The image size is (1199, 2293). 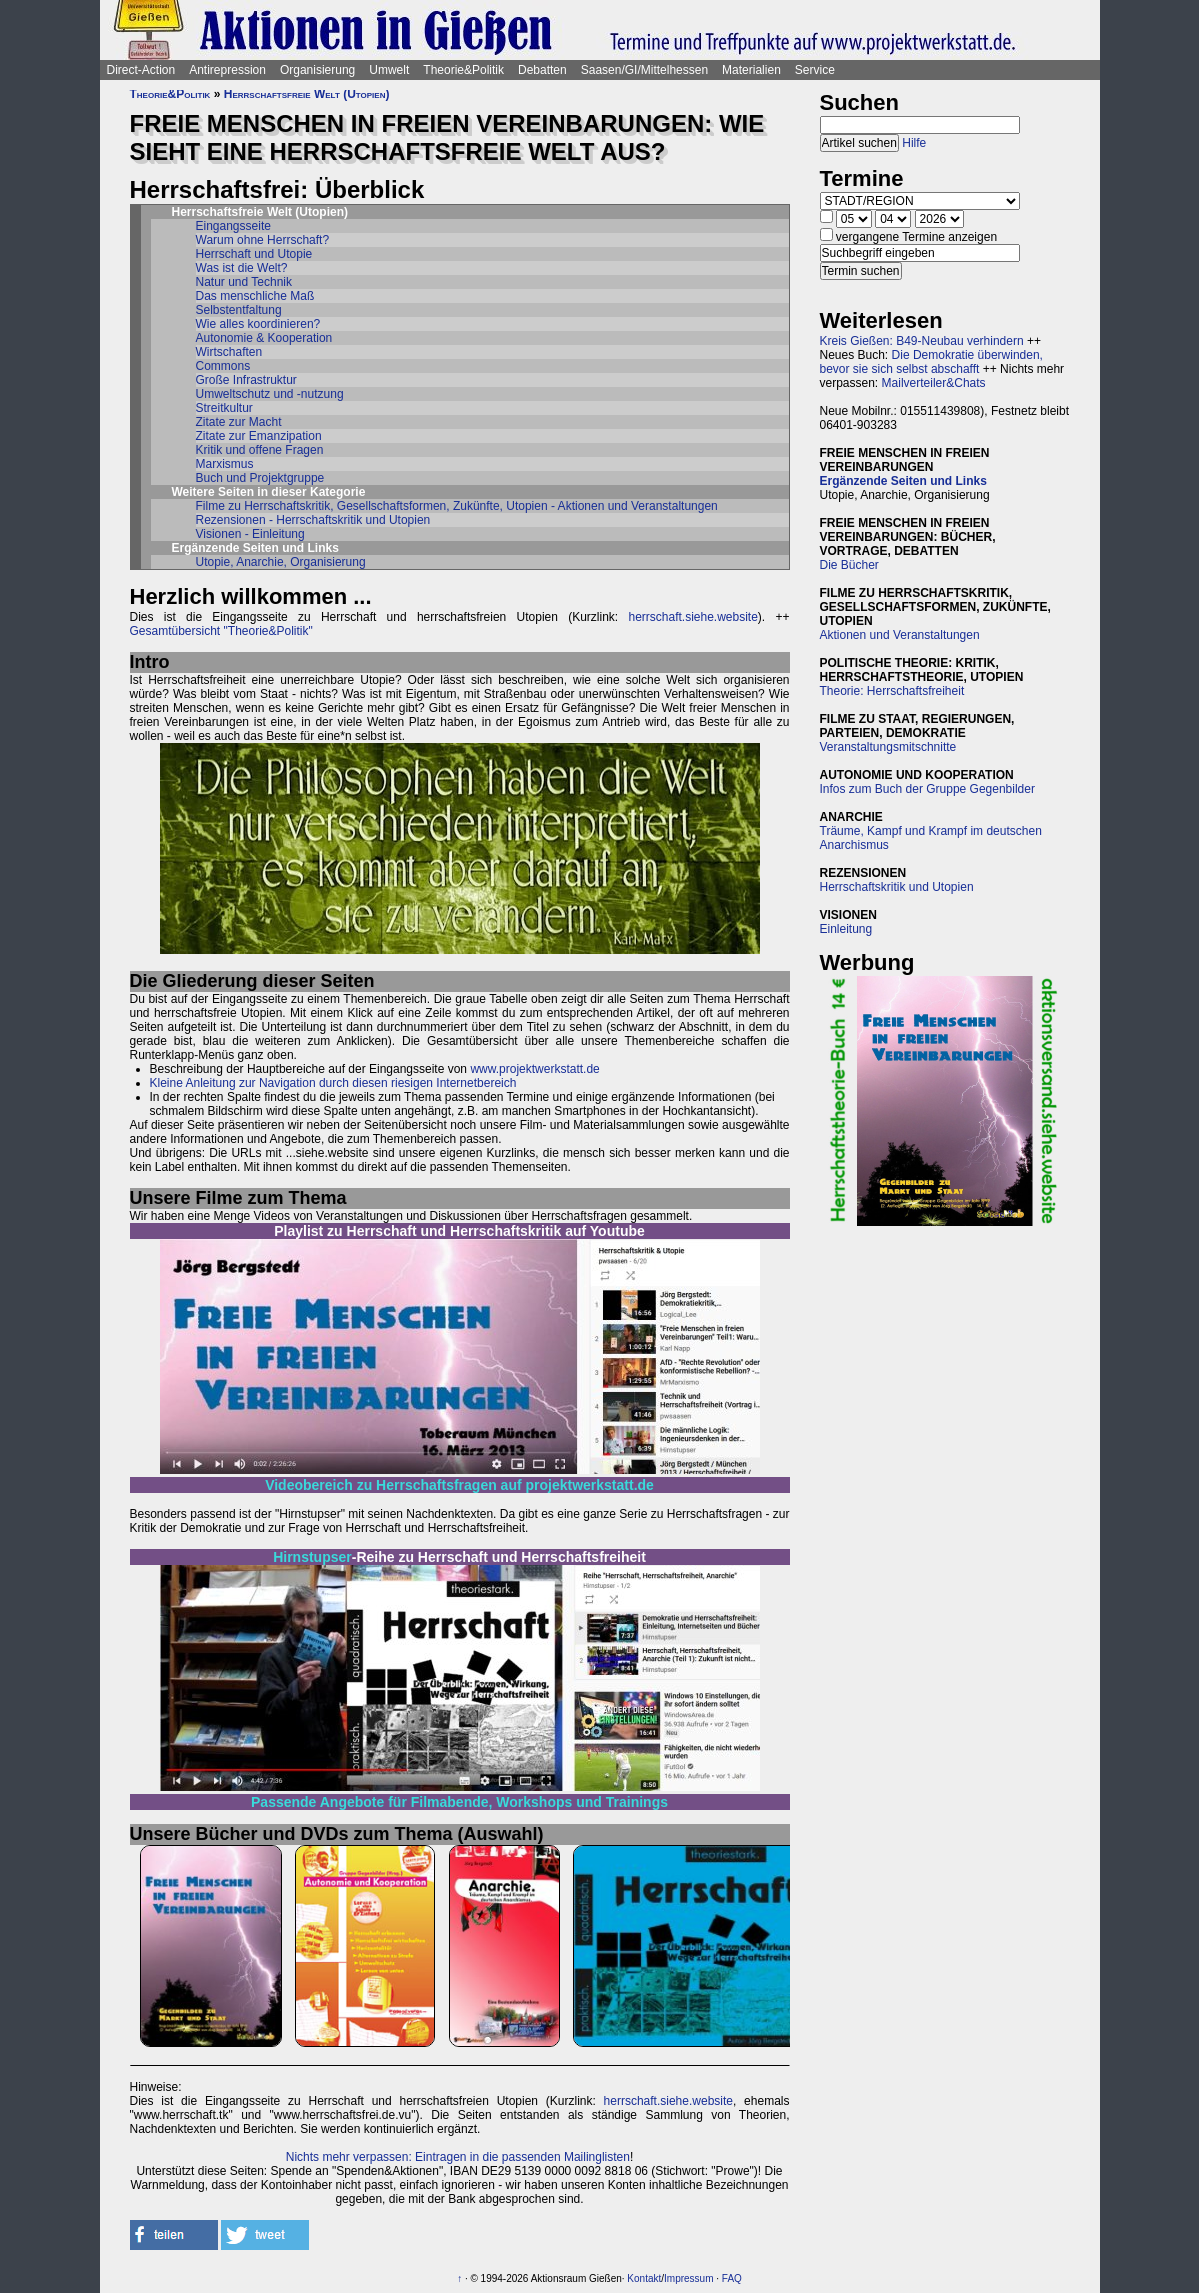 What do you see at coordinates (141, 70) in the screenshot?
I see `Direct-Action` at bounding box center [141, 70].